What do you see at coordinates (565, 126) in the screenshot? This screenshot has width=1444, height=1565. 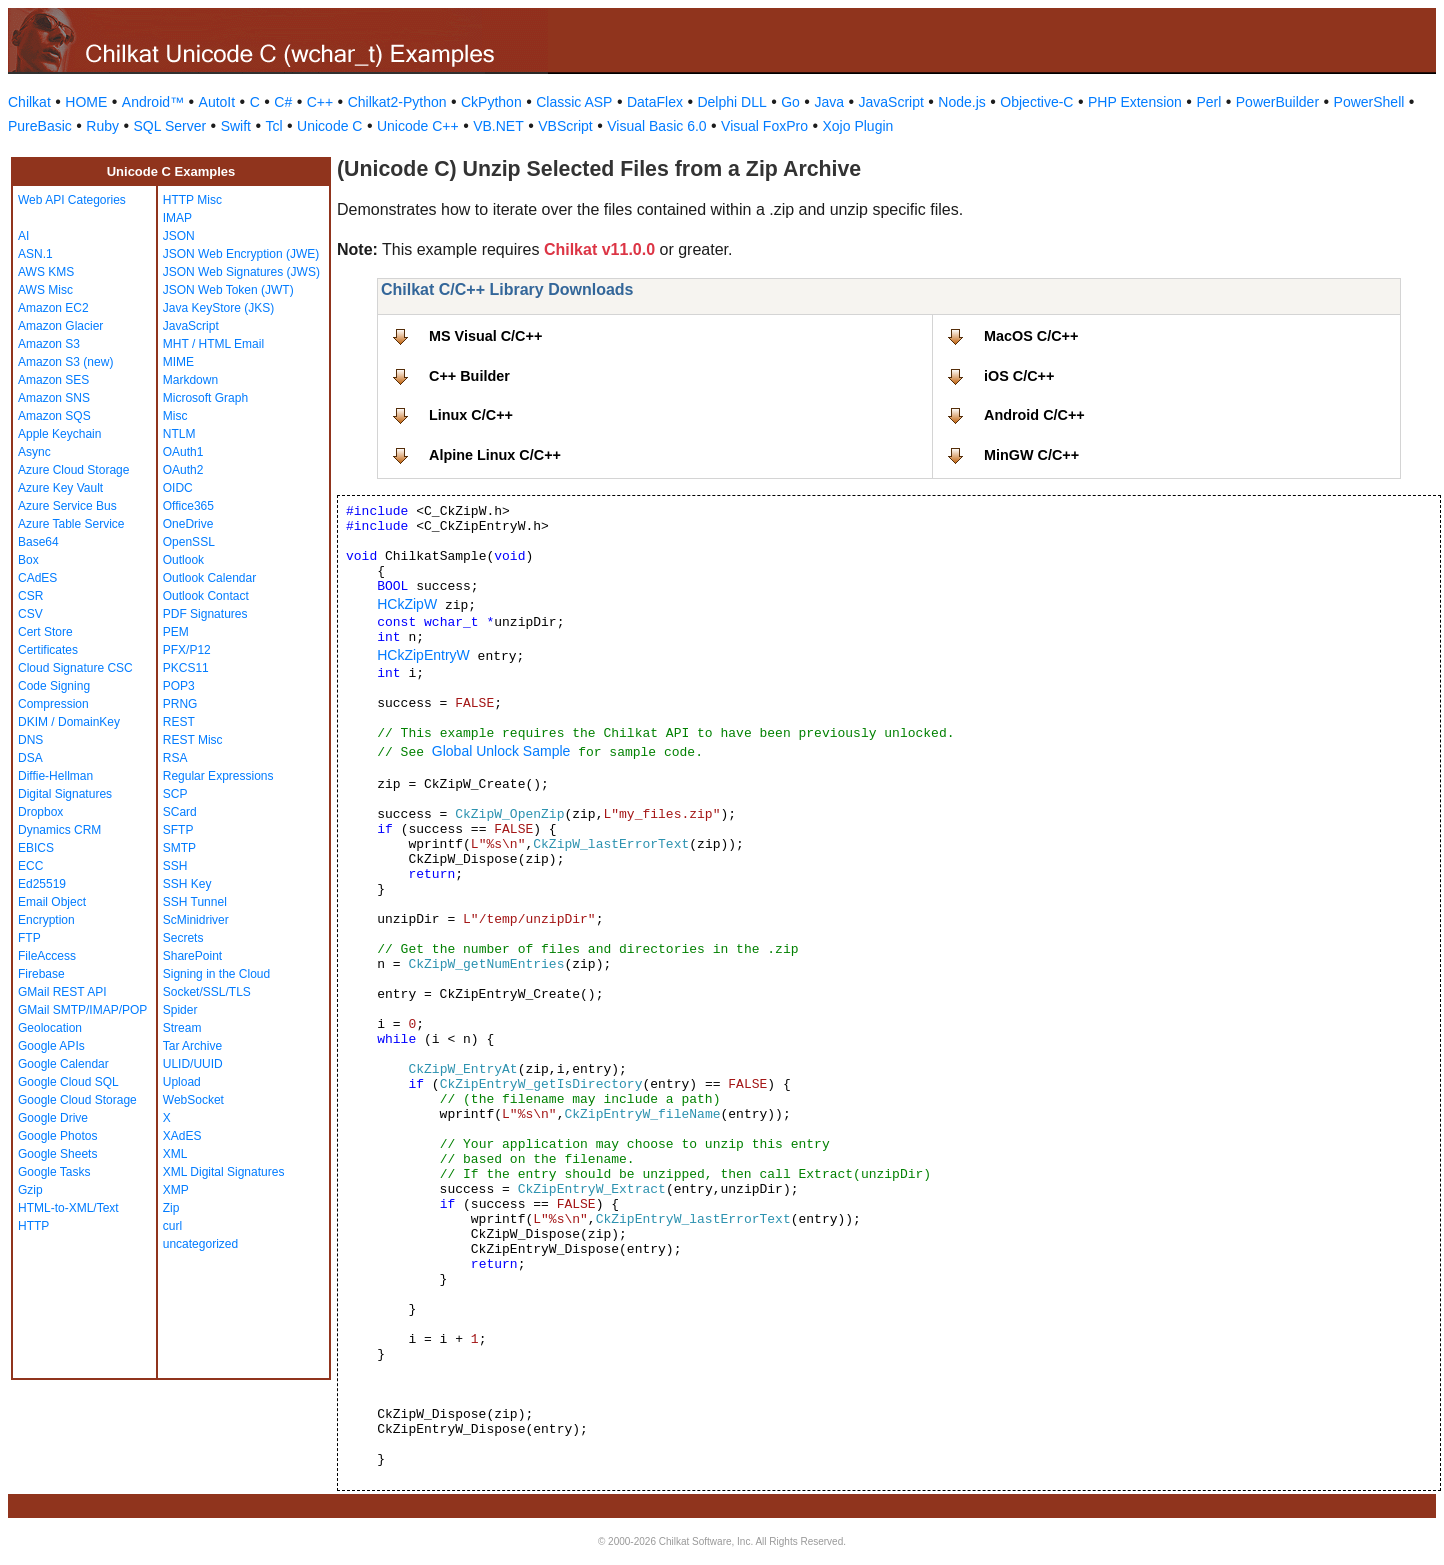 I see `VBScript` at bounding box center [565, 126].